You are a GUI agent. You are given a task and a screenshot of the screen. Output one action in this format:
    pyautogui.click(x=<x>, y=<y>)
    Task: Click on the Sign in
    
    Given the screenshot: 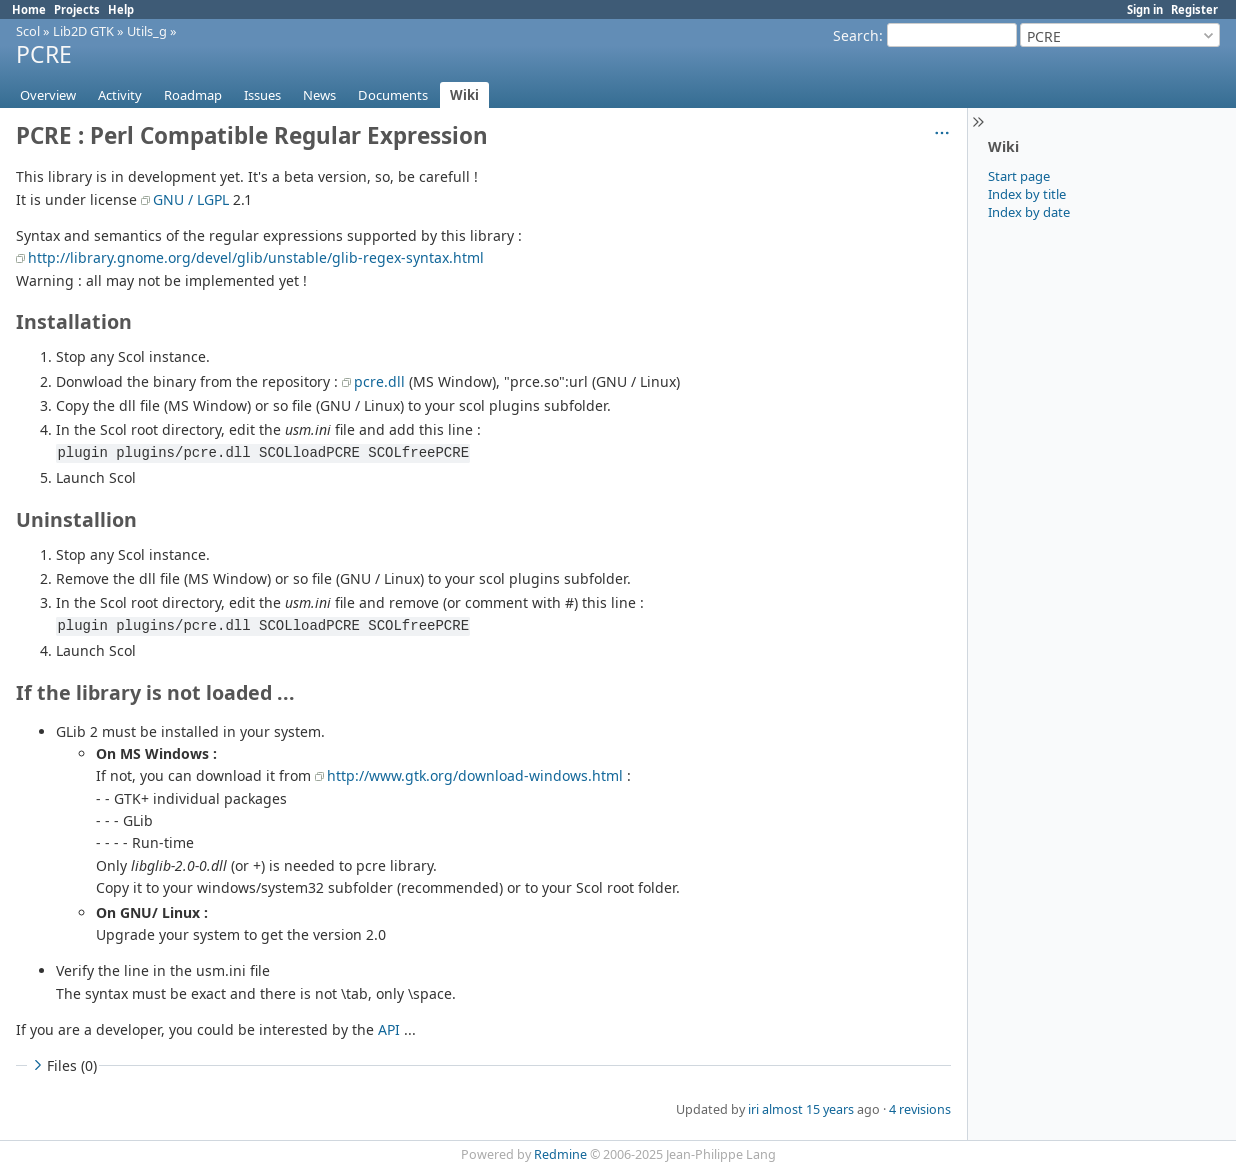 What is the action you would take?
    pyautogui.click(x=1145, y=9)
    